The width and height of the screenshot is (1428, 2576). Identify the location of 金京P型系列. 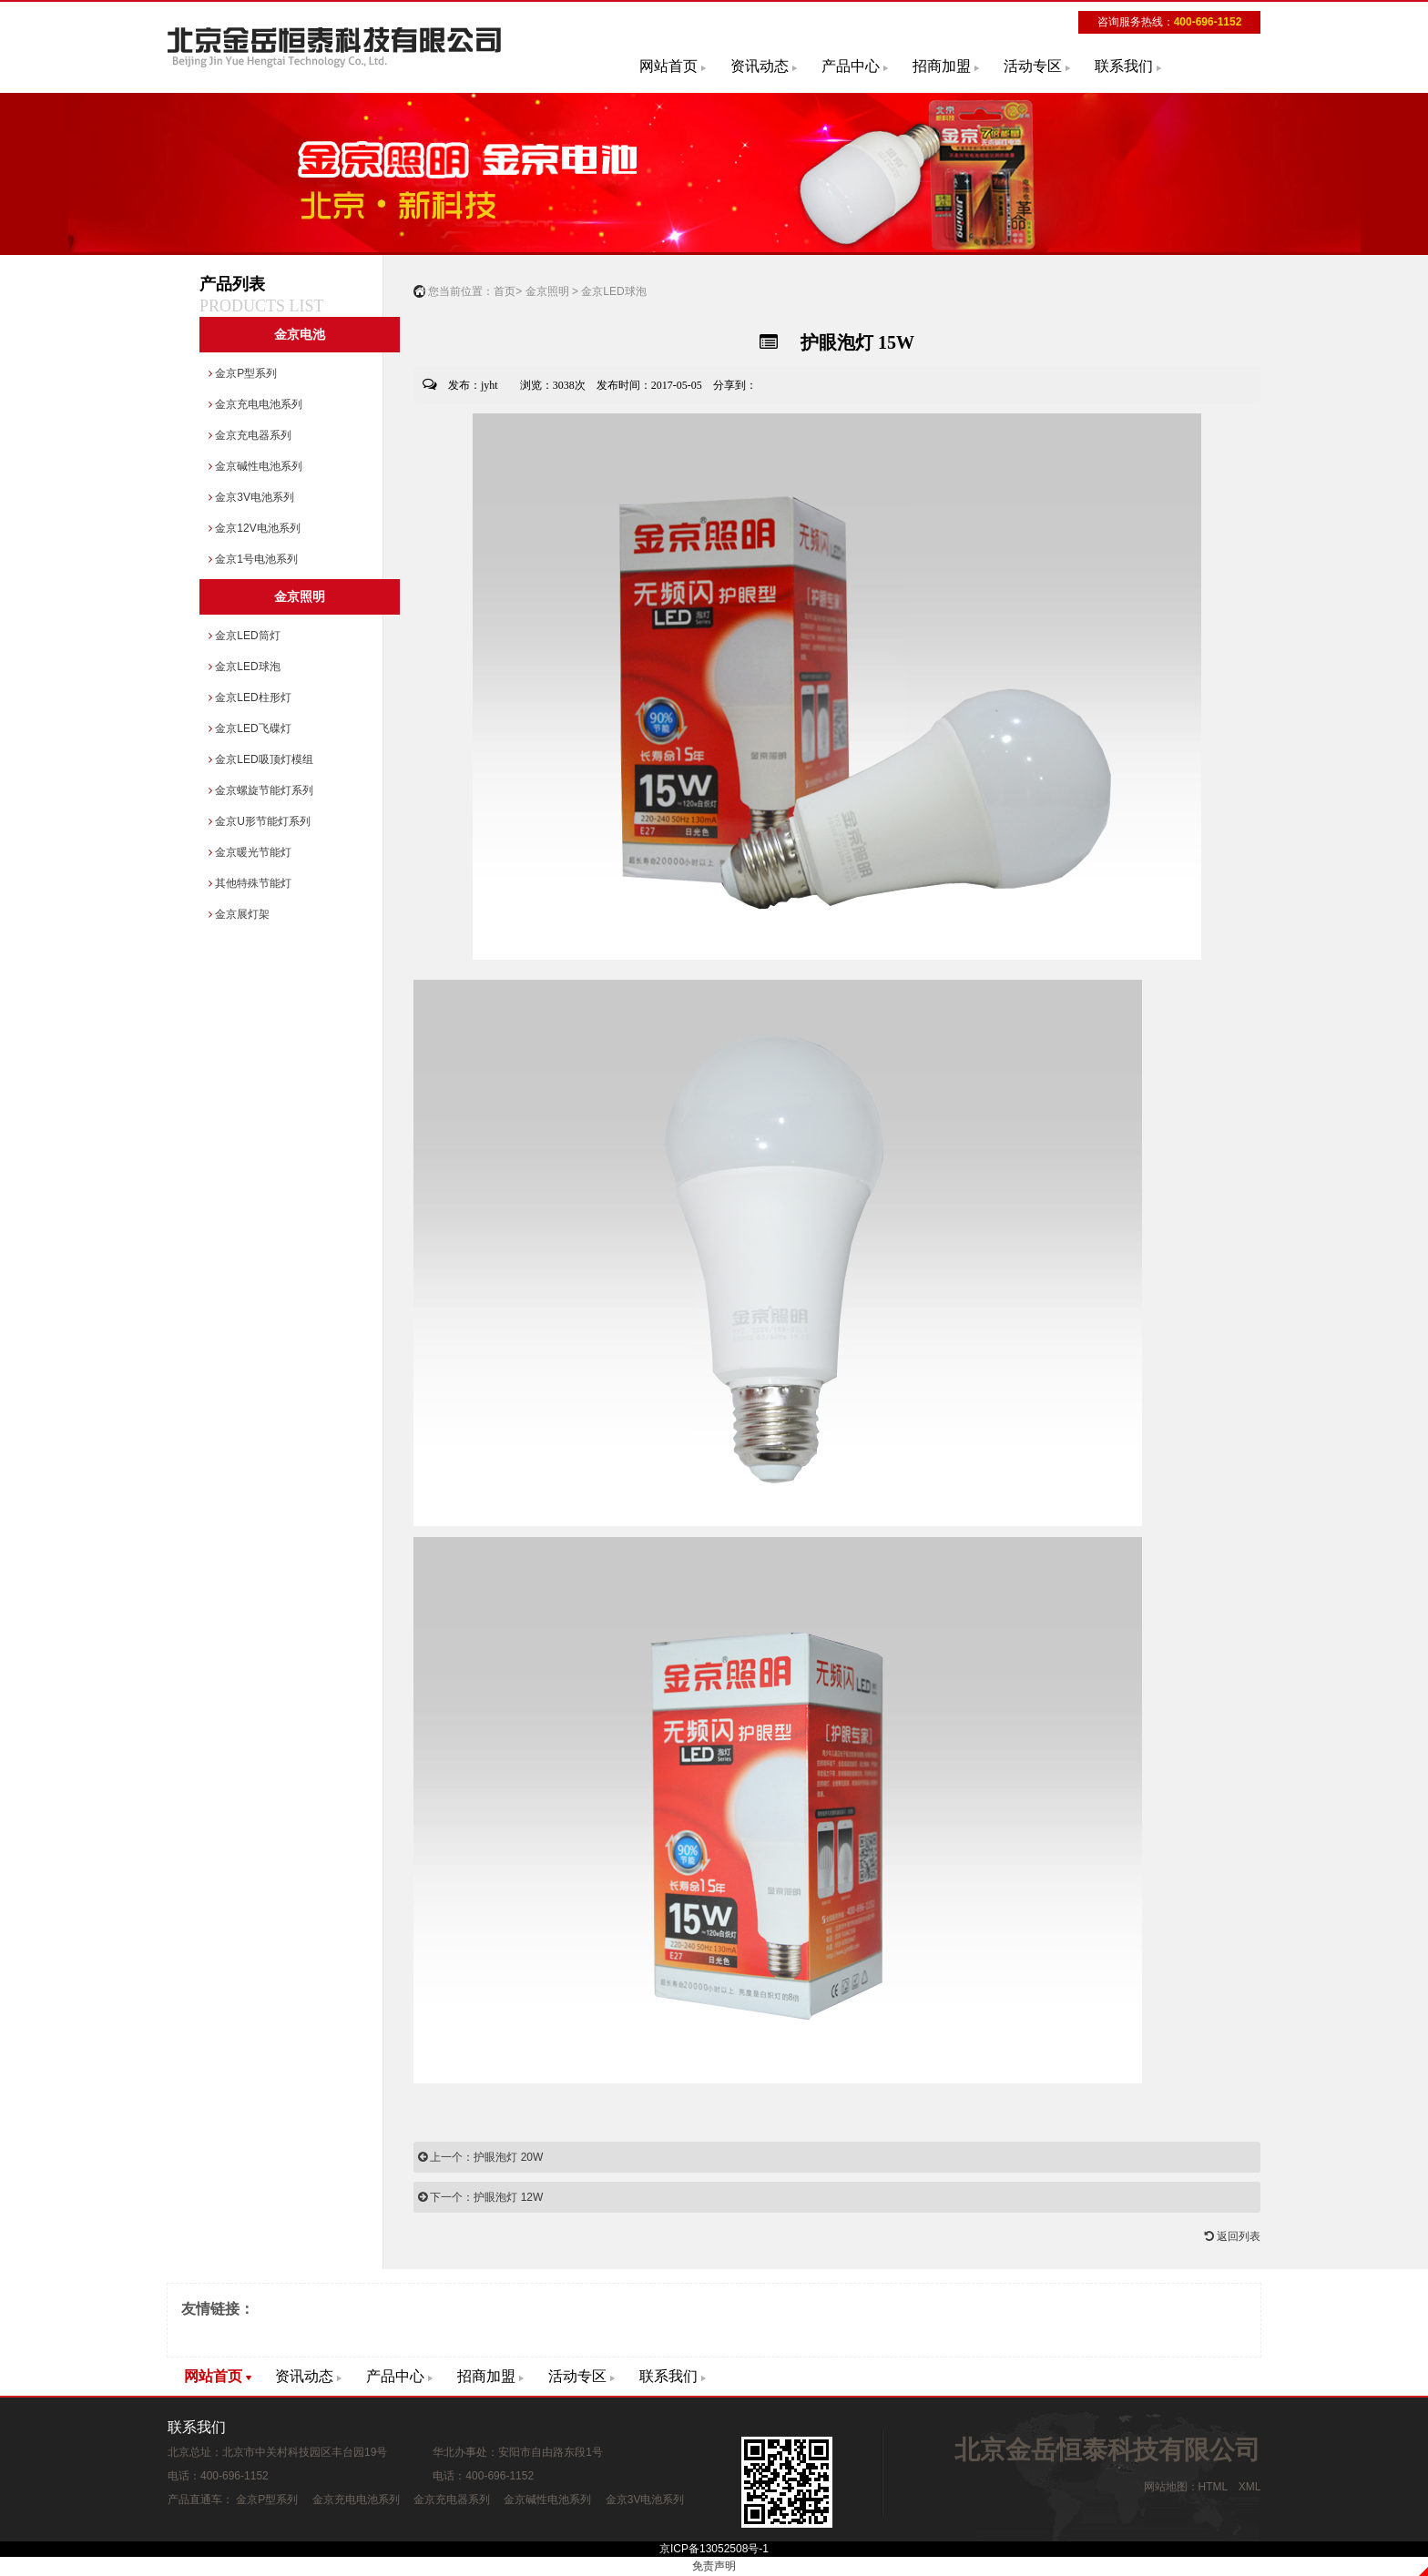
(243, 373).